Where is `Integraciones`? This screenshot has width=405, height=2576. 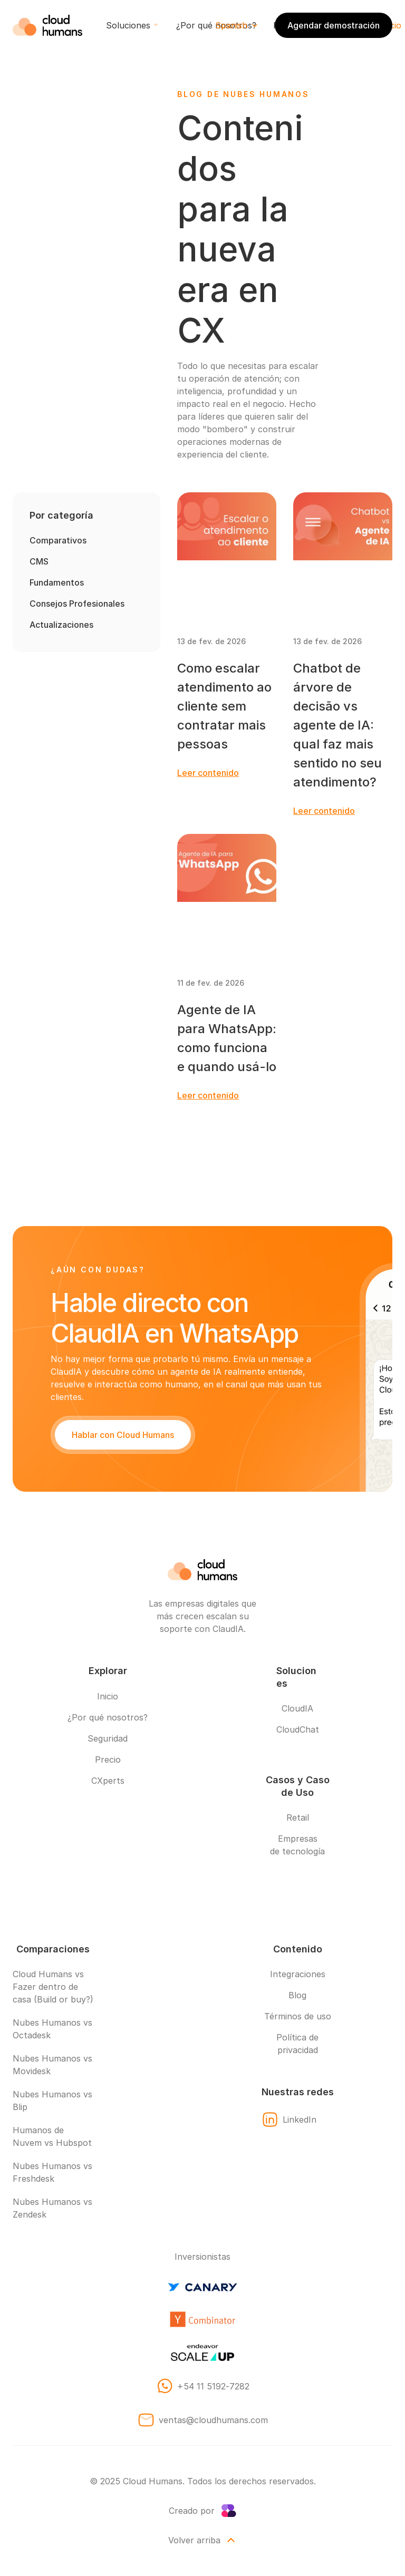 Integraciones is located at coordinates (297, 1974).